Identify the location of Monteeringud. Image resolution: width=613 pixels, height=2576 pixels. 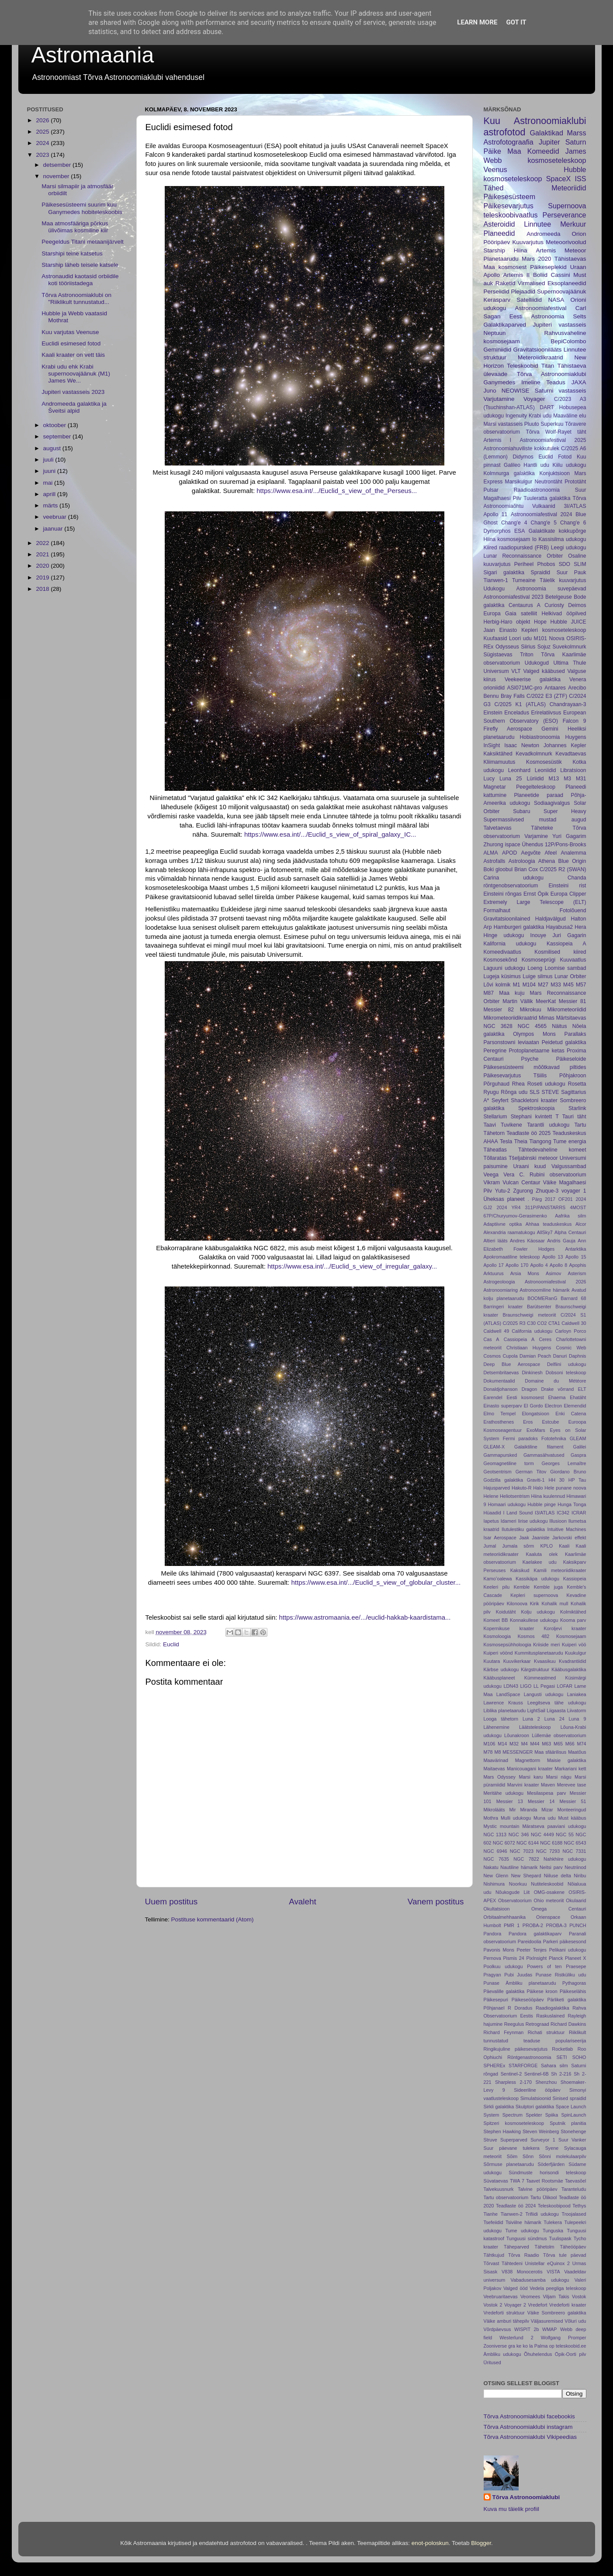
(572, 1809).